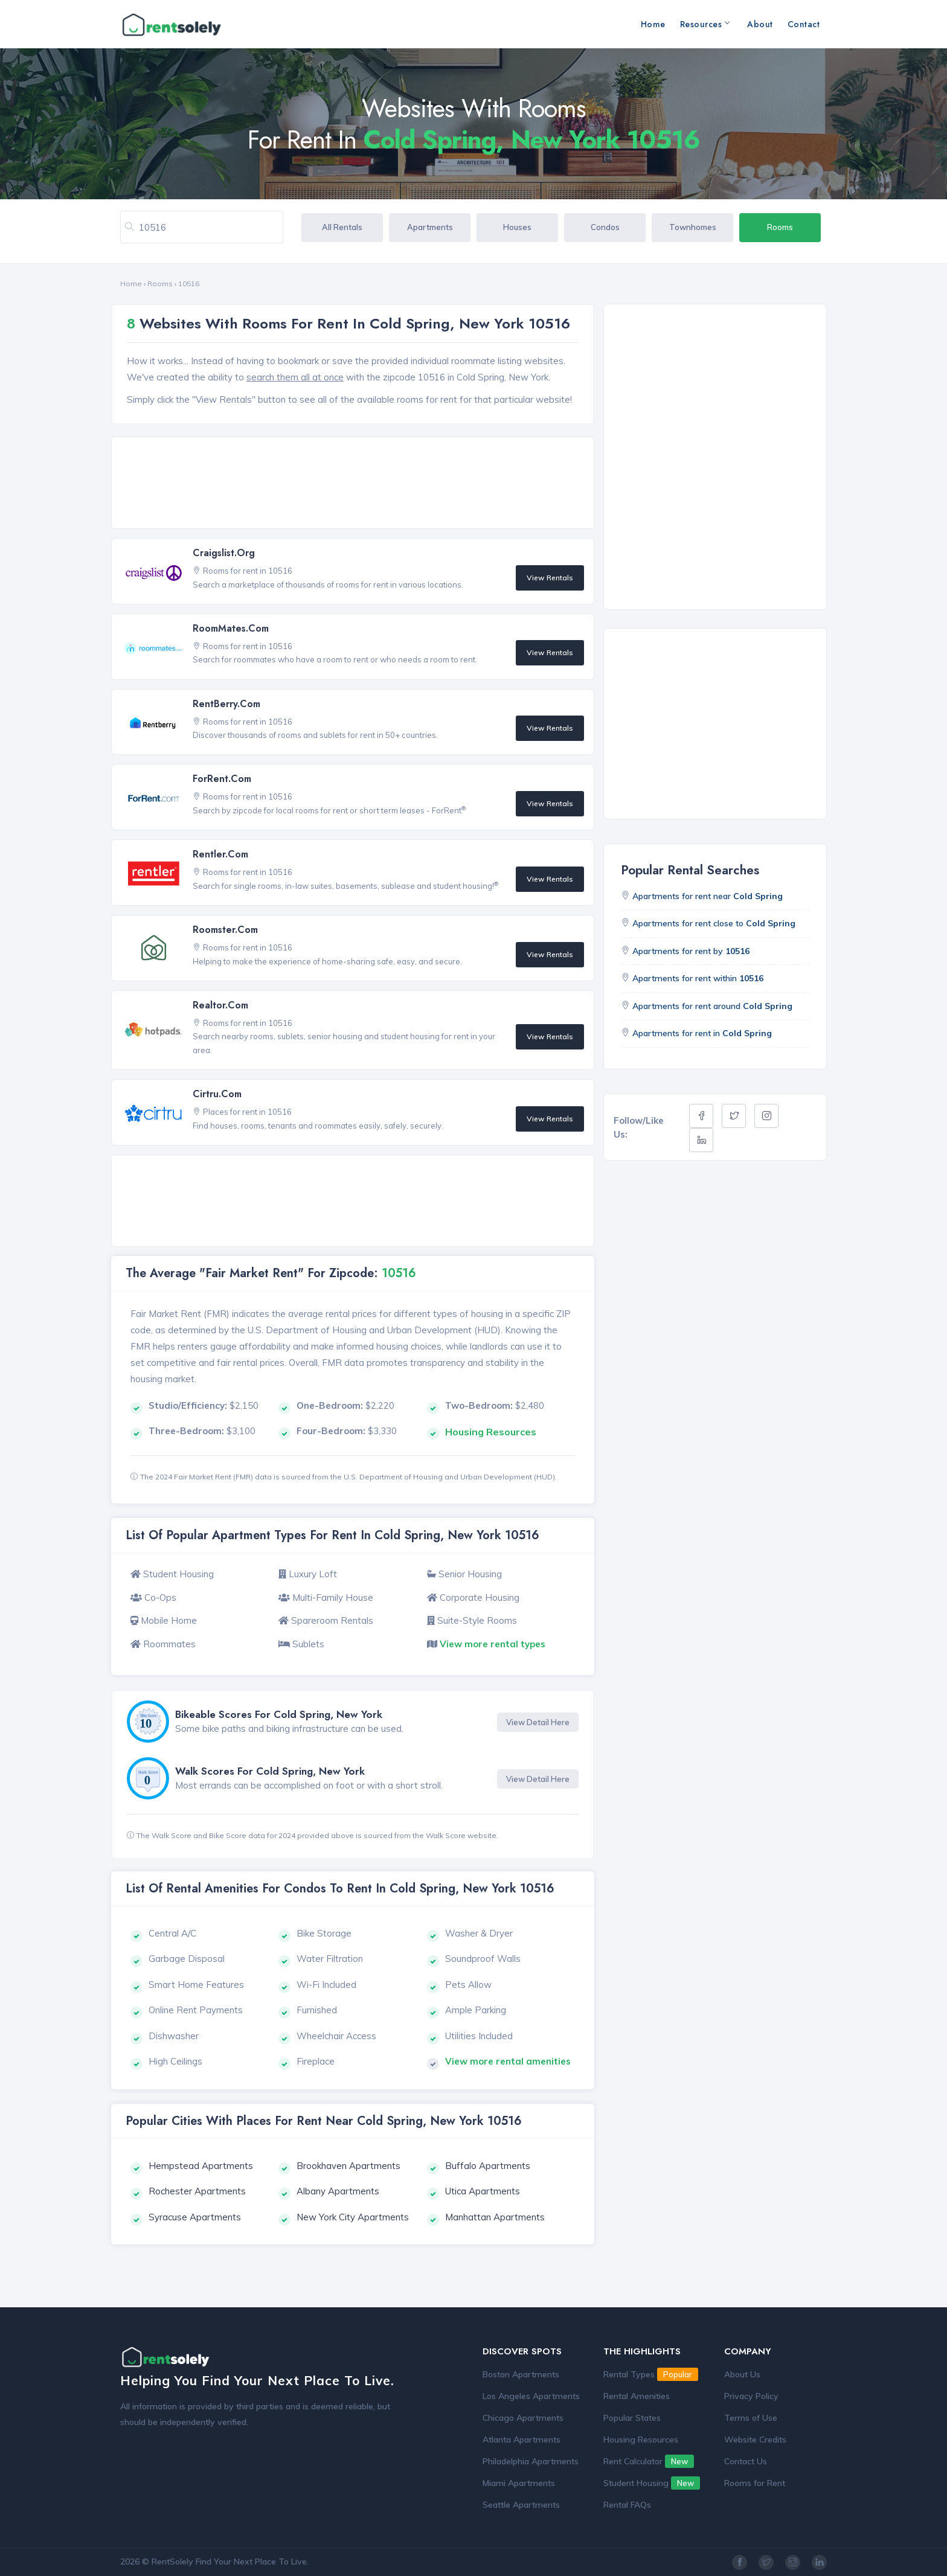 Image resolution: width=947 pixels, height=2576 pixels. I want to click on Rent Calculator, so click(648, 2461).